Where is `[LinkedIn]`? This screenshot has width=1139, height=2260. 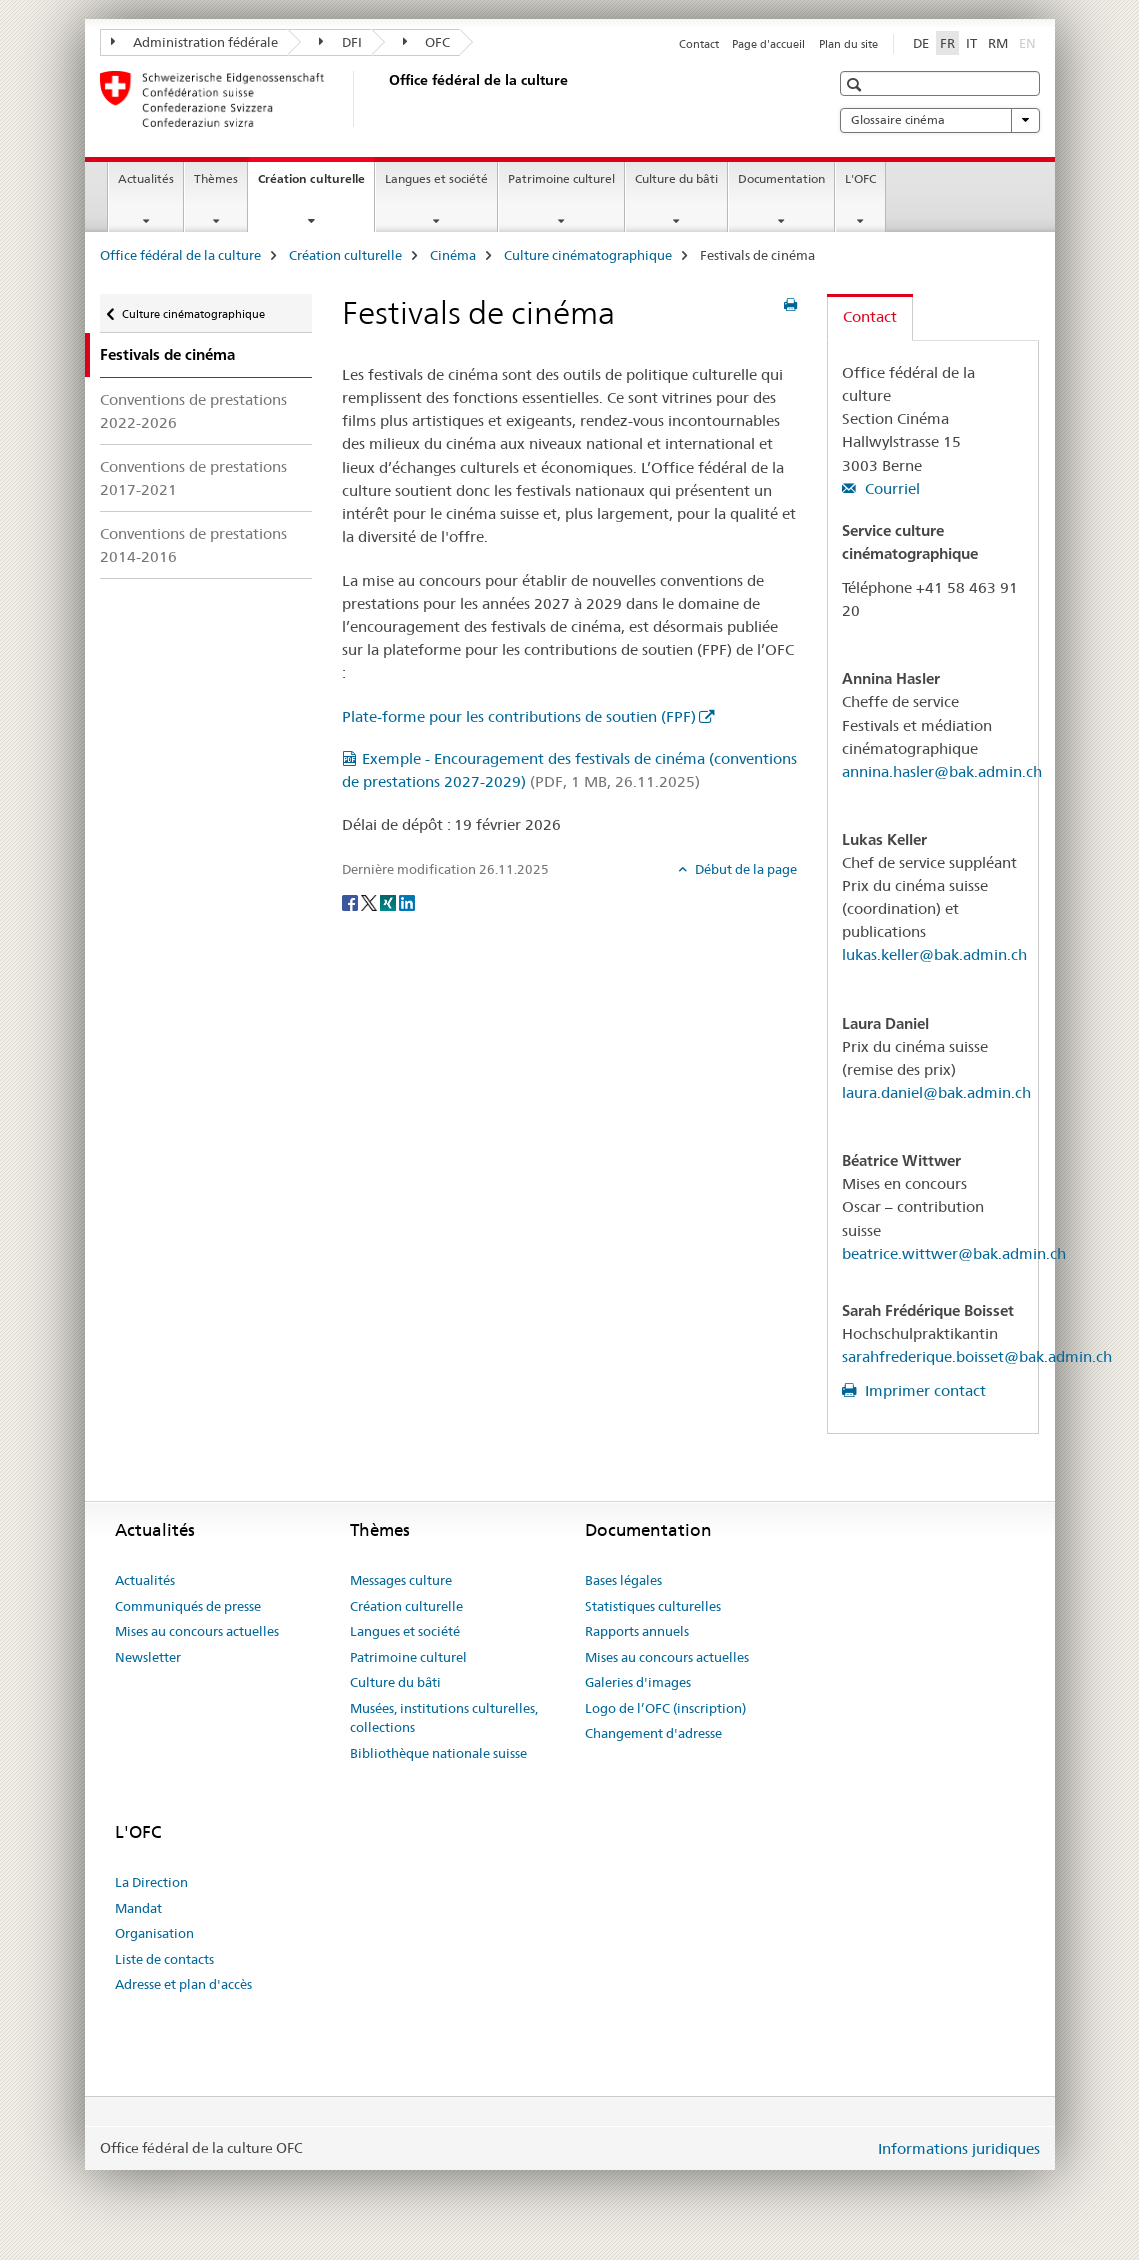 [LinkedIn] is located at coordinates (407, 902).